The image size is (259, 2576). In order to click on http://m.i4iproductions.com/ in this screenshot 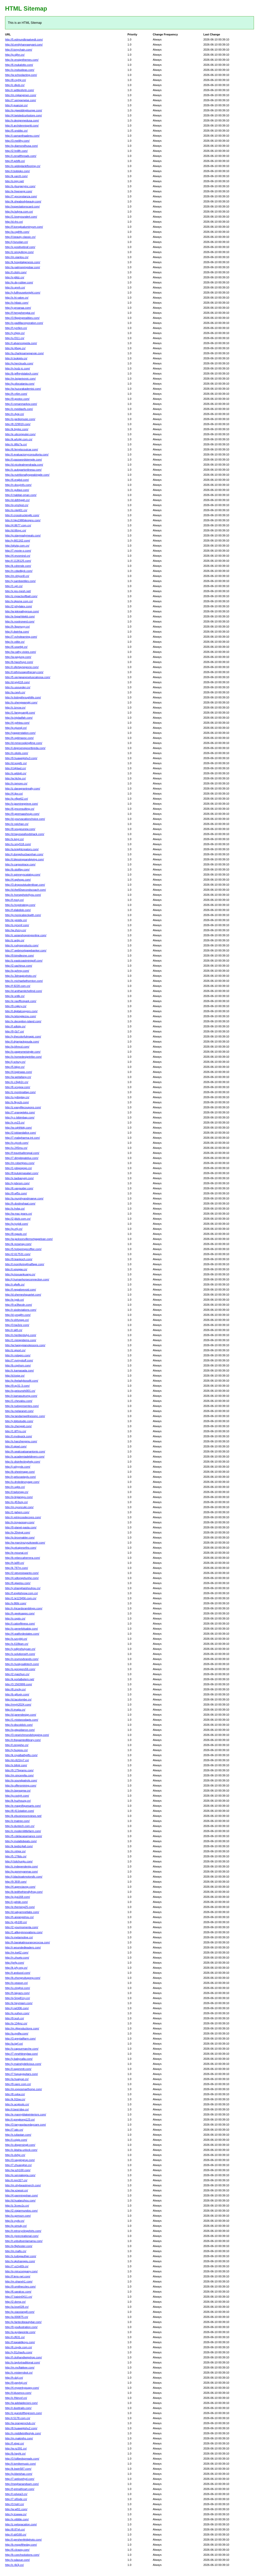, I will do `click(22, 2028)`.